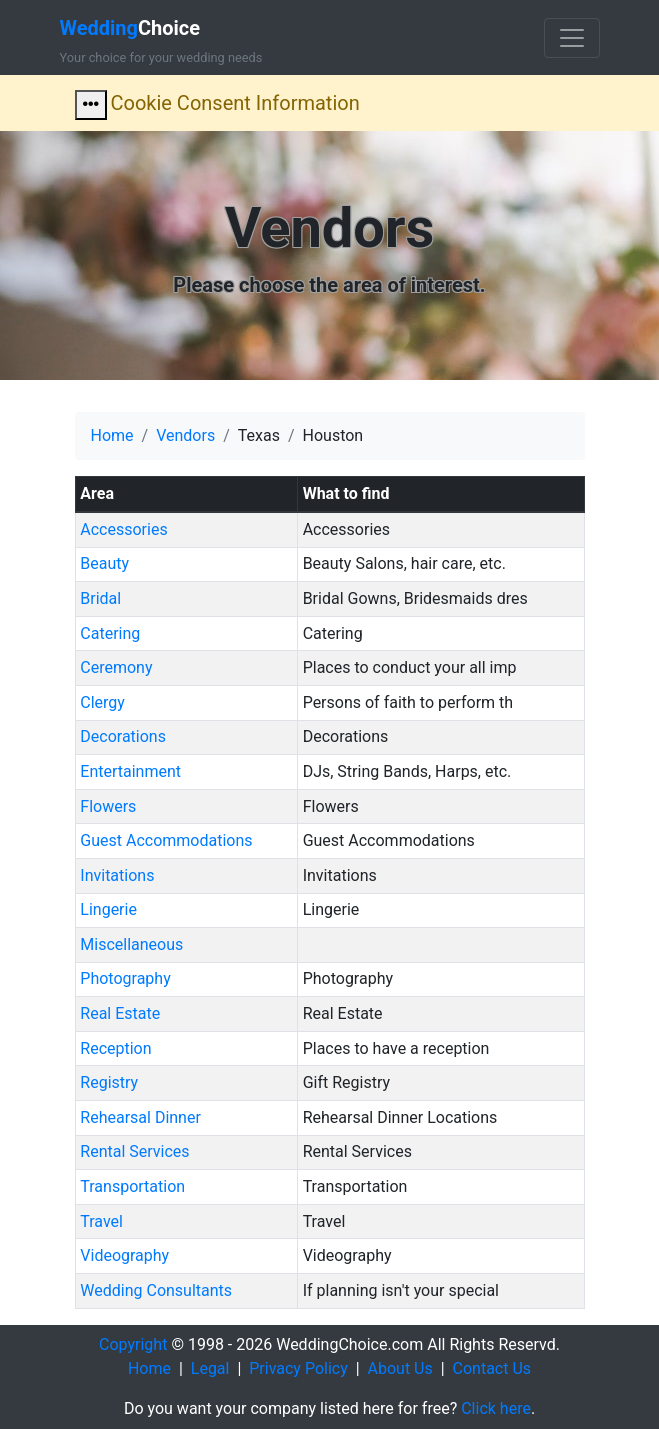  What do you see at coordinates (492, 1368) in the screenshot?
I see `Contact Us` at bounding box center [492, 1368].